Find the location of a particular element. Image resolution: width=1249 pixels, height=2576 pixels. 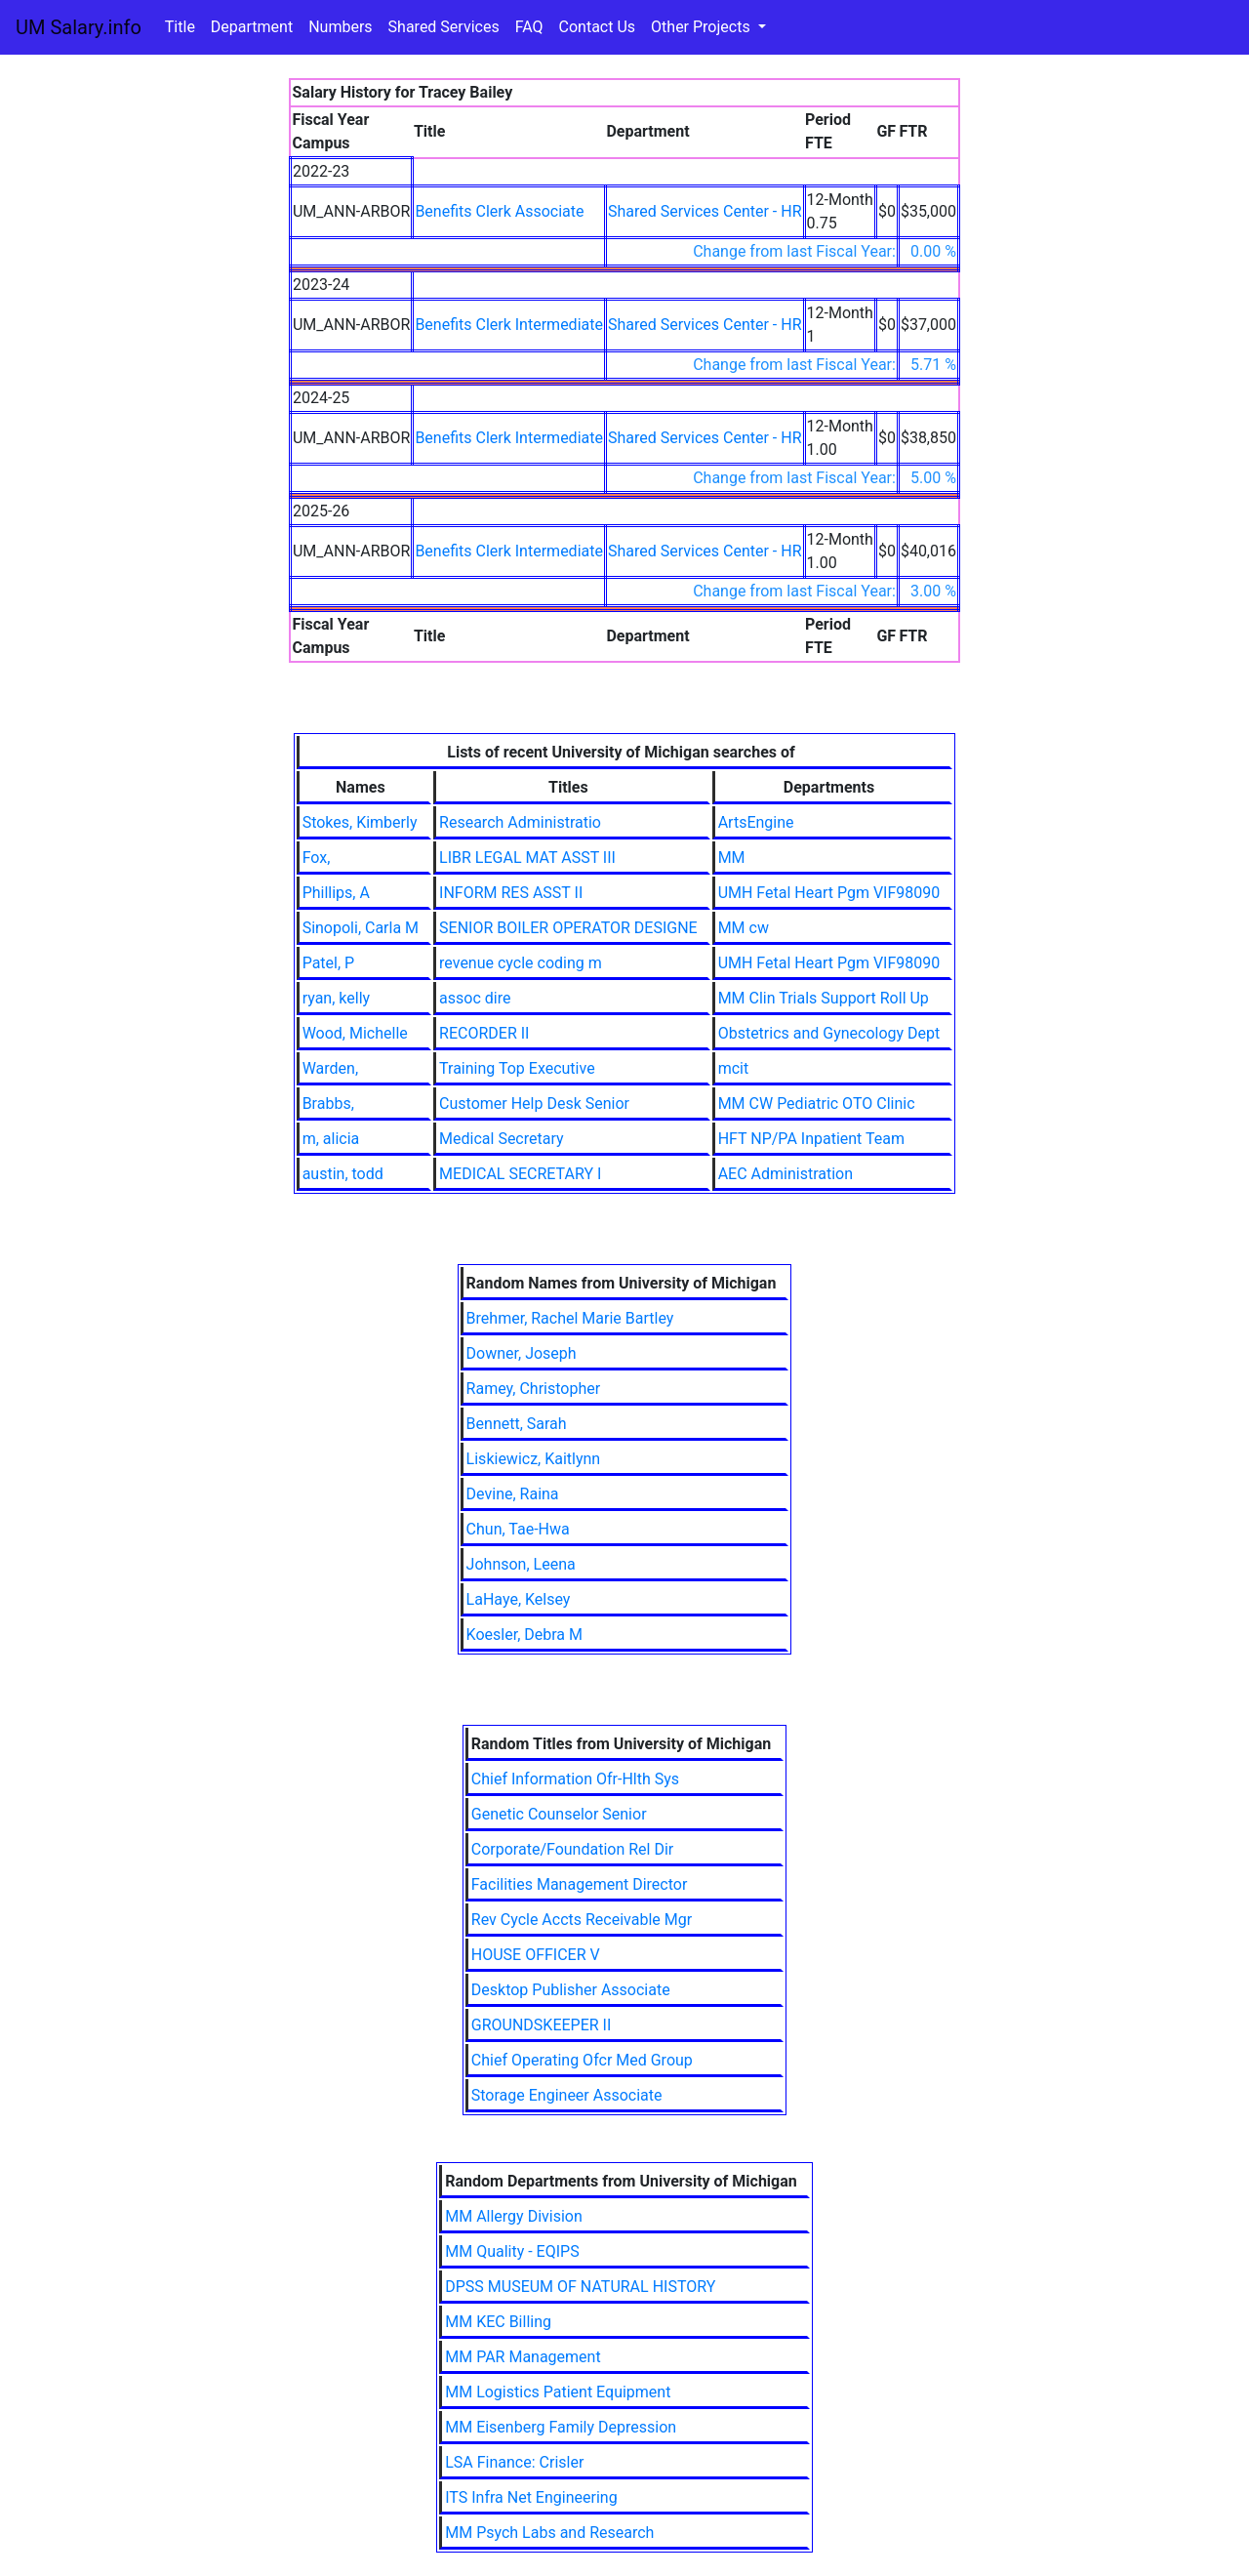

Liskiewicz, Kaitlynn is located at coordinates (533, 1459).